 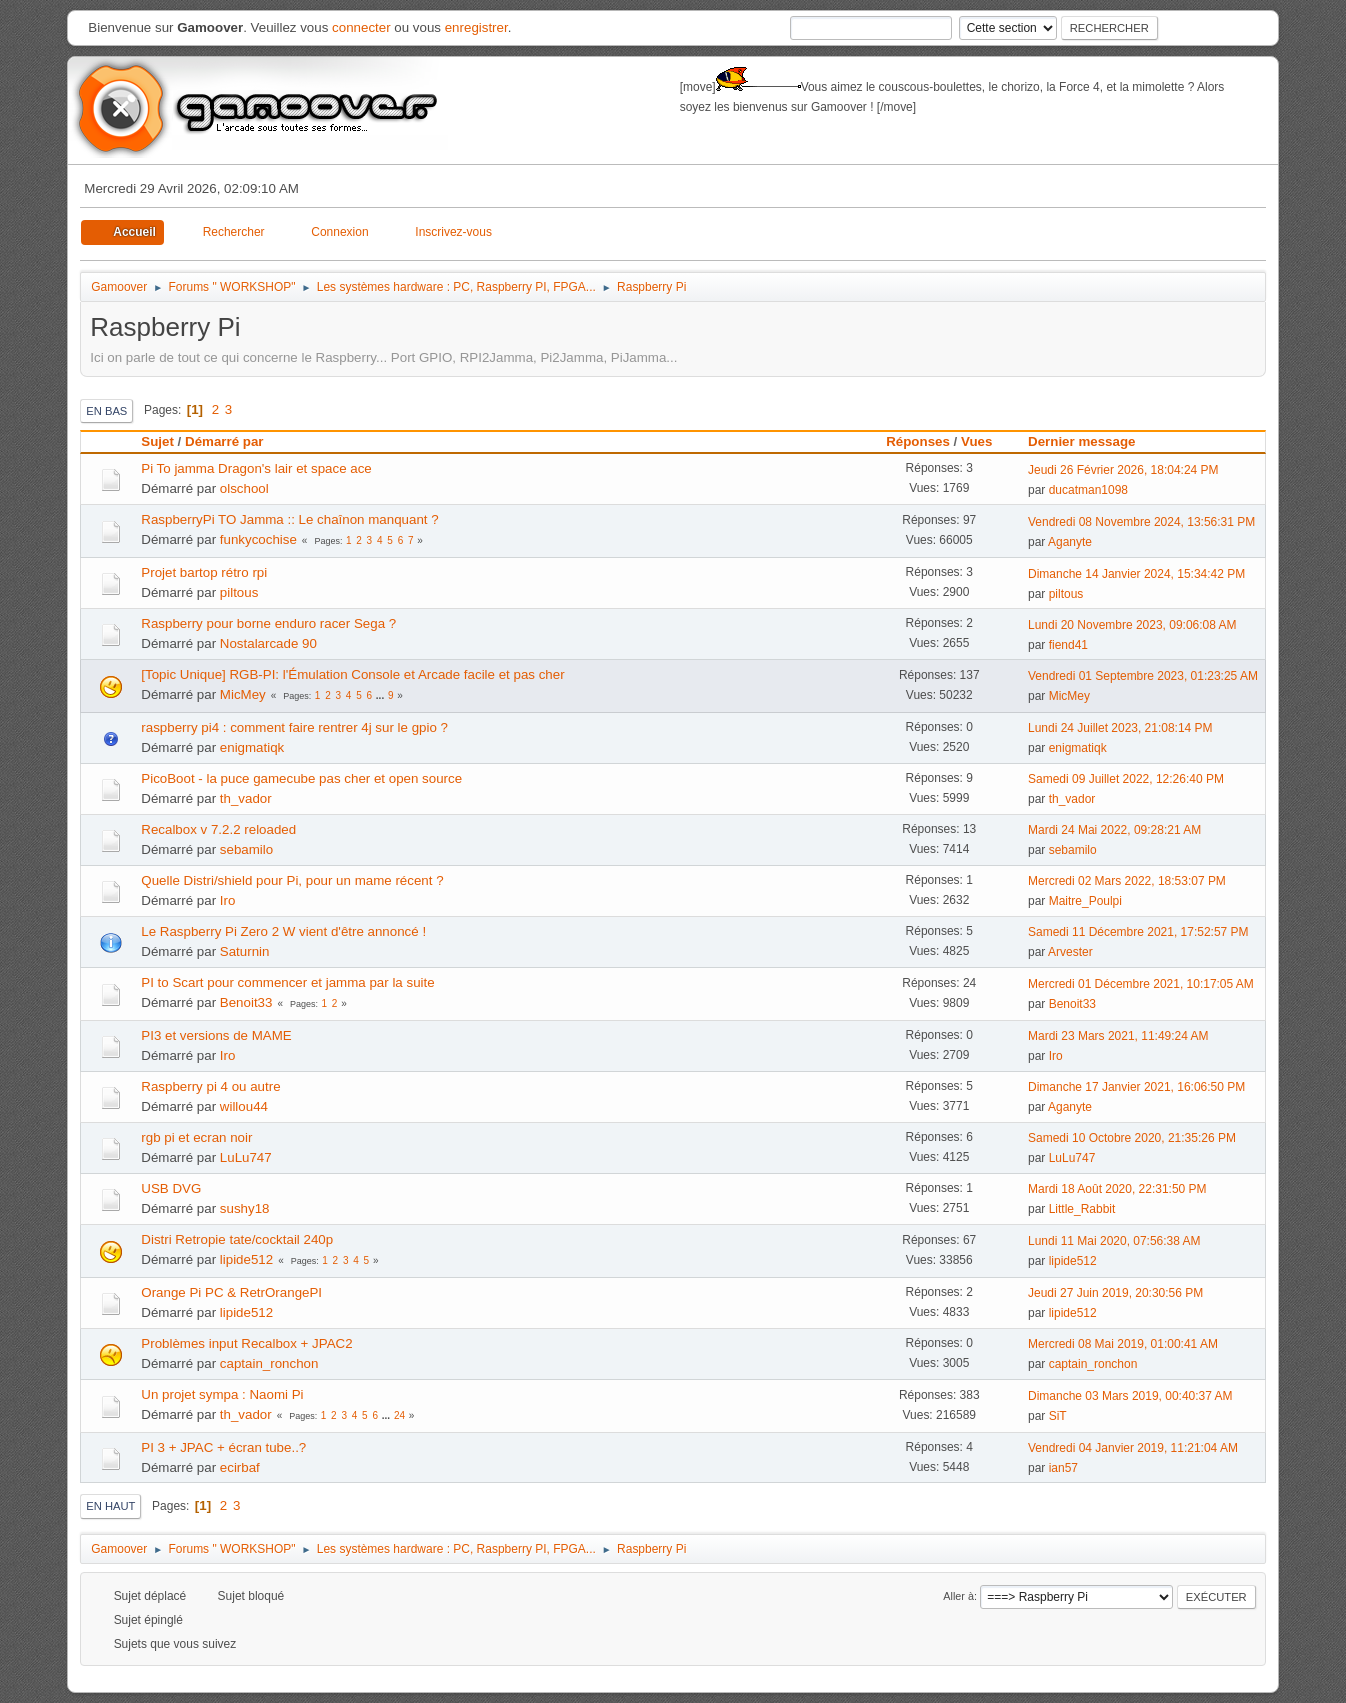 I want to click on Raspberry pour borne enduro racer Sega ?, so click(x=268, y=623).